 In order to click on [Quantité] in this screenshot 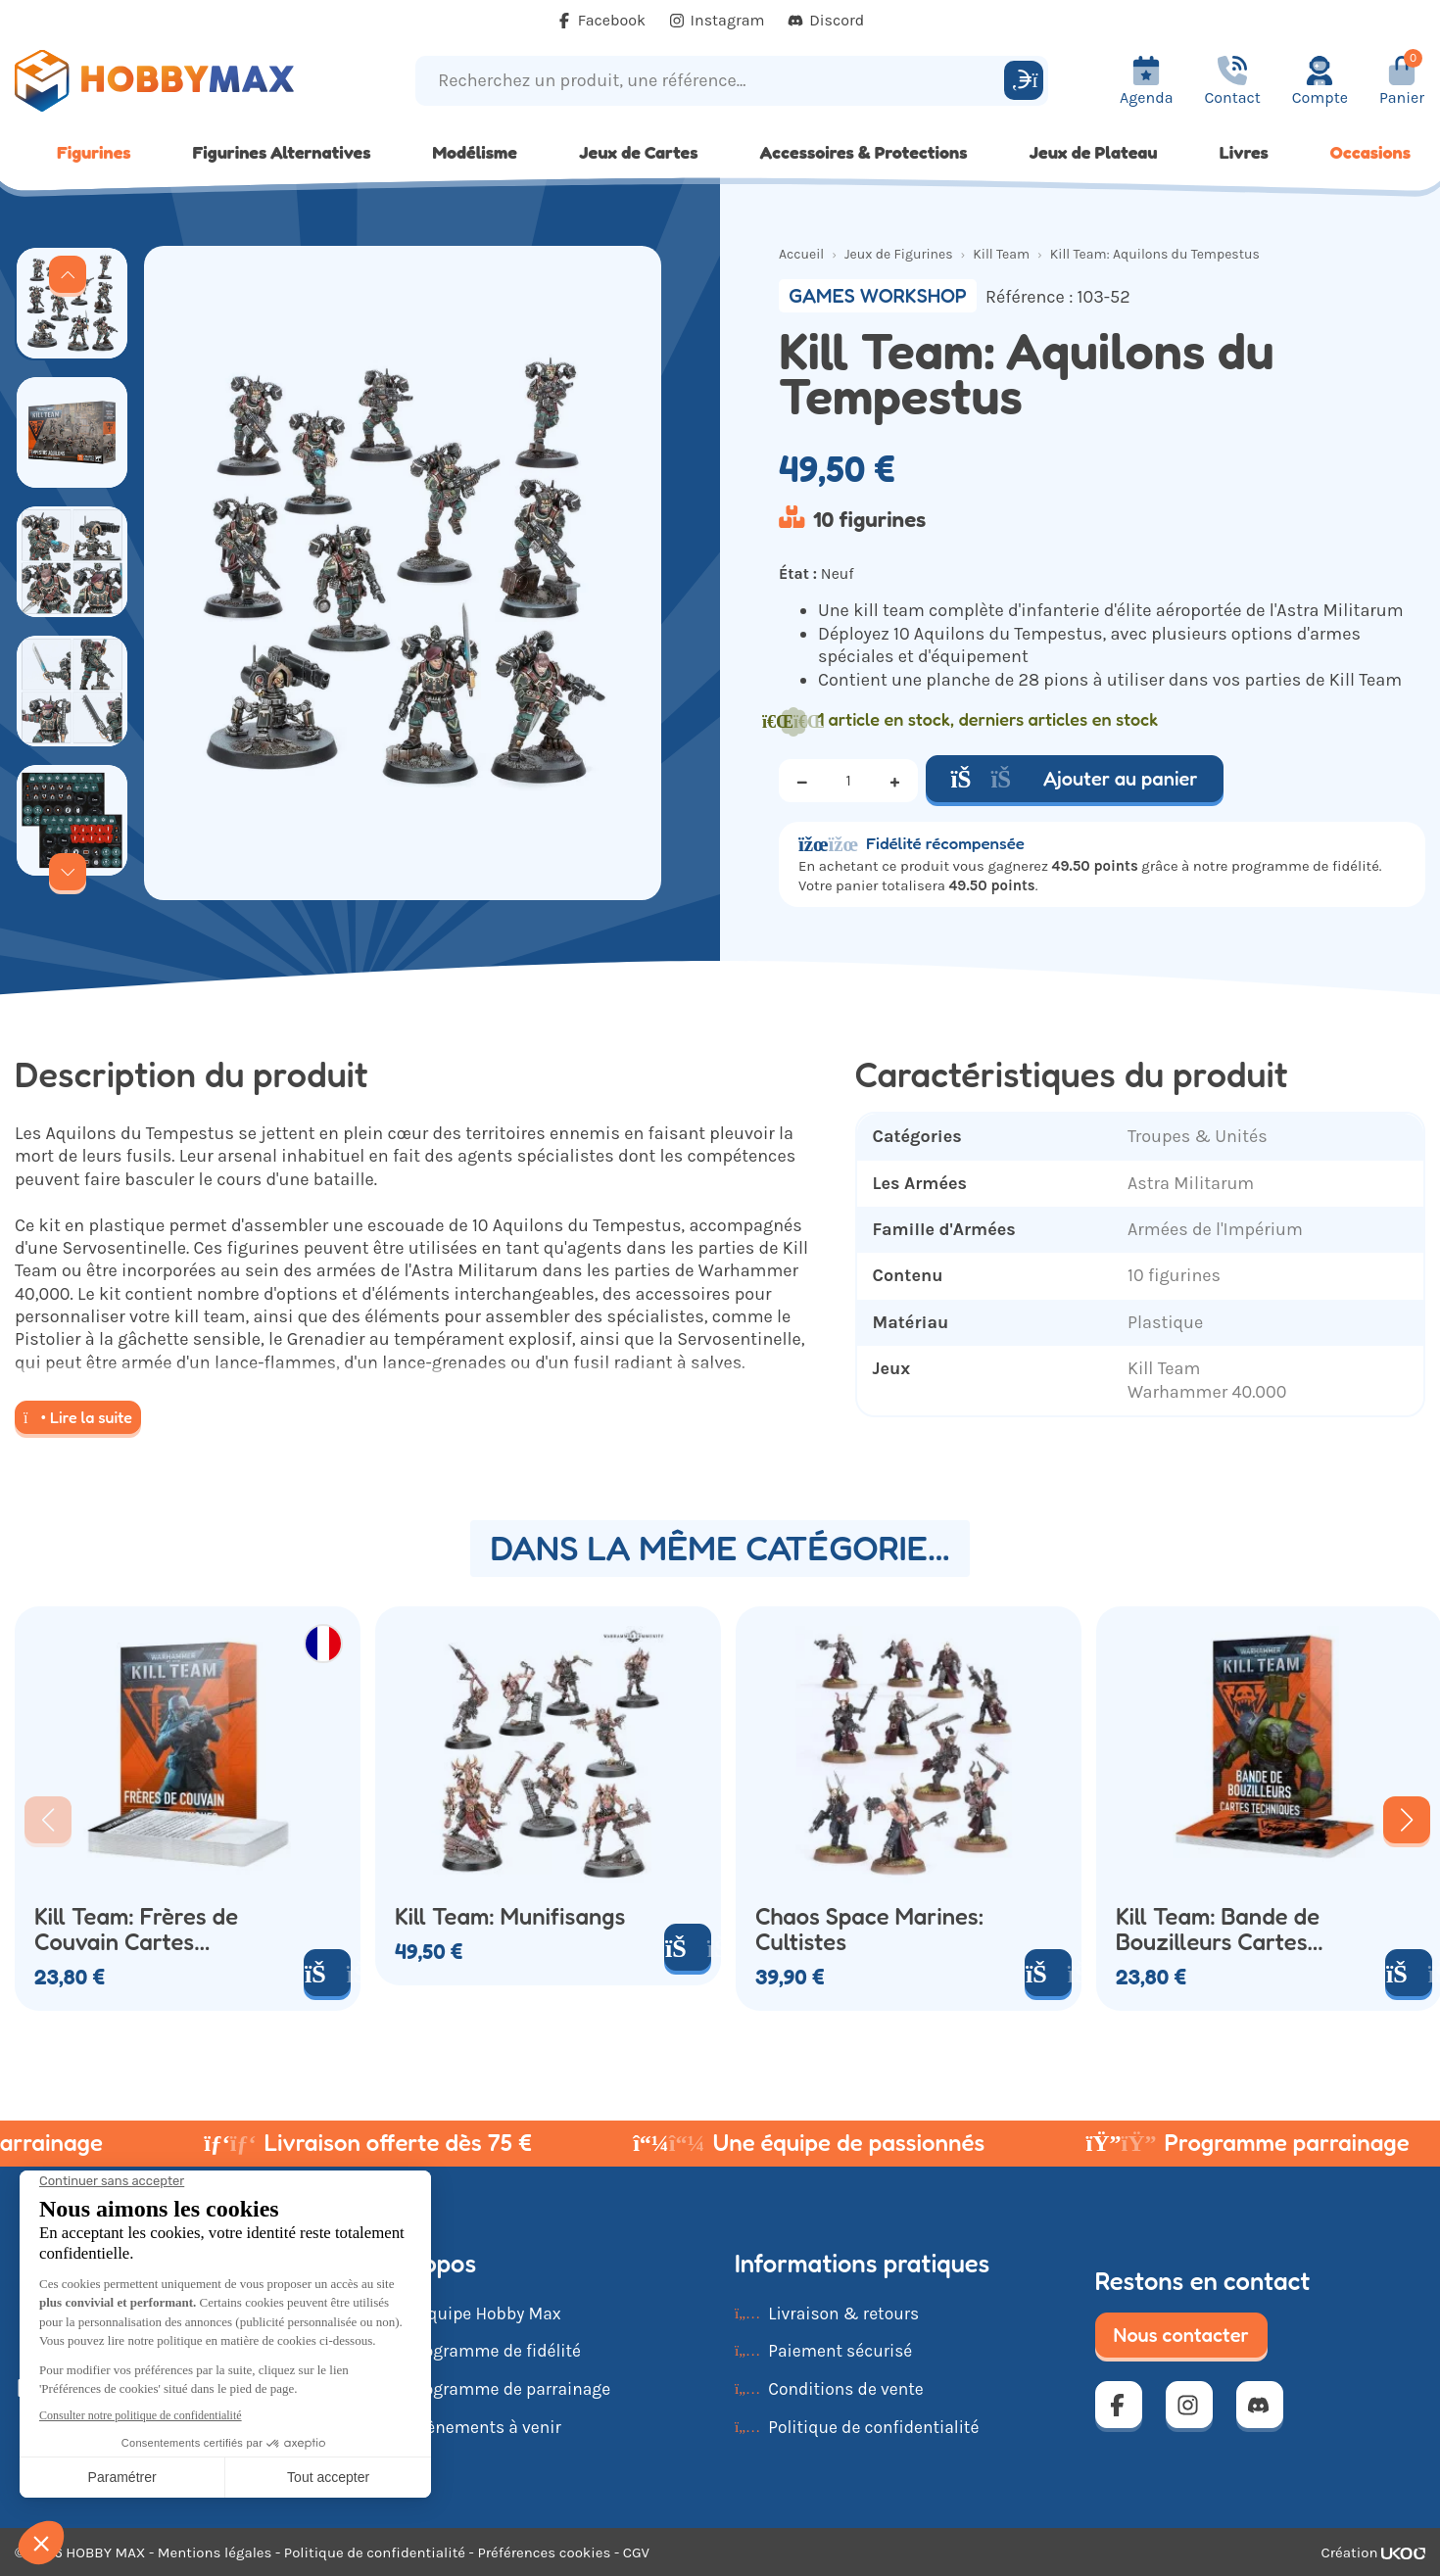, I will do `click(848, 780)`.